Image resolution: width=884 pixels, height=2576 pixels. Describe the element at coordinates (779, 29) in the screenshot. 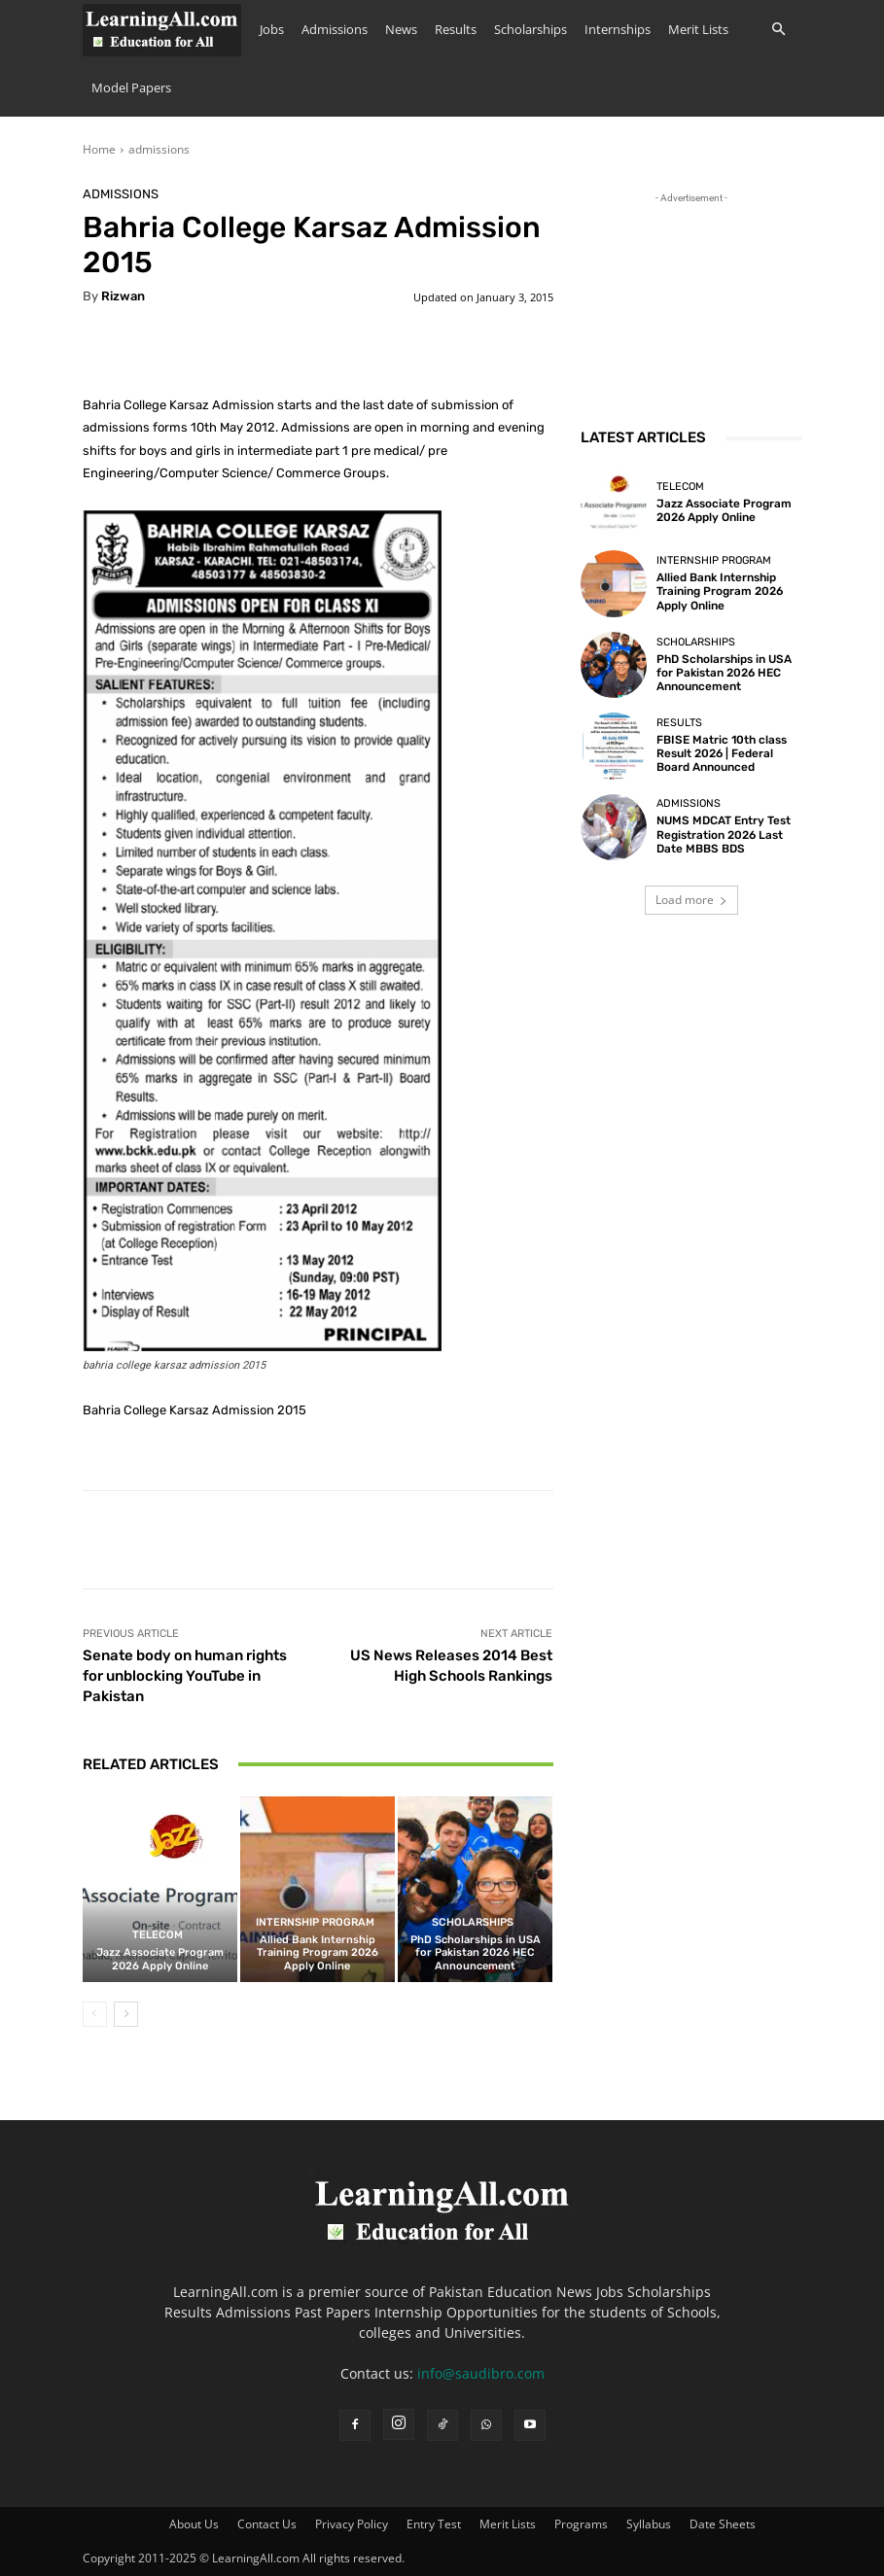

I see `[button]` at that location.